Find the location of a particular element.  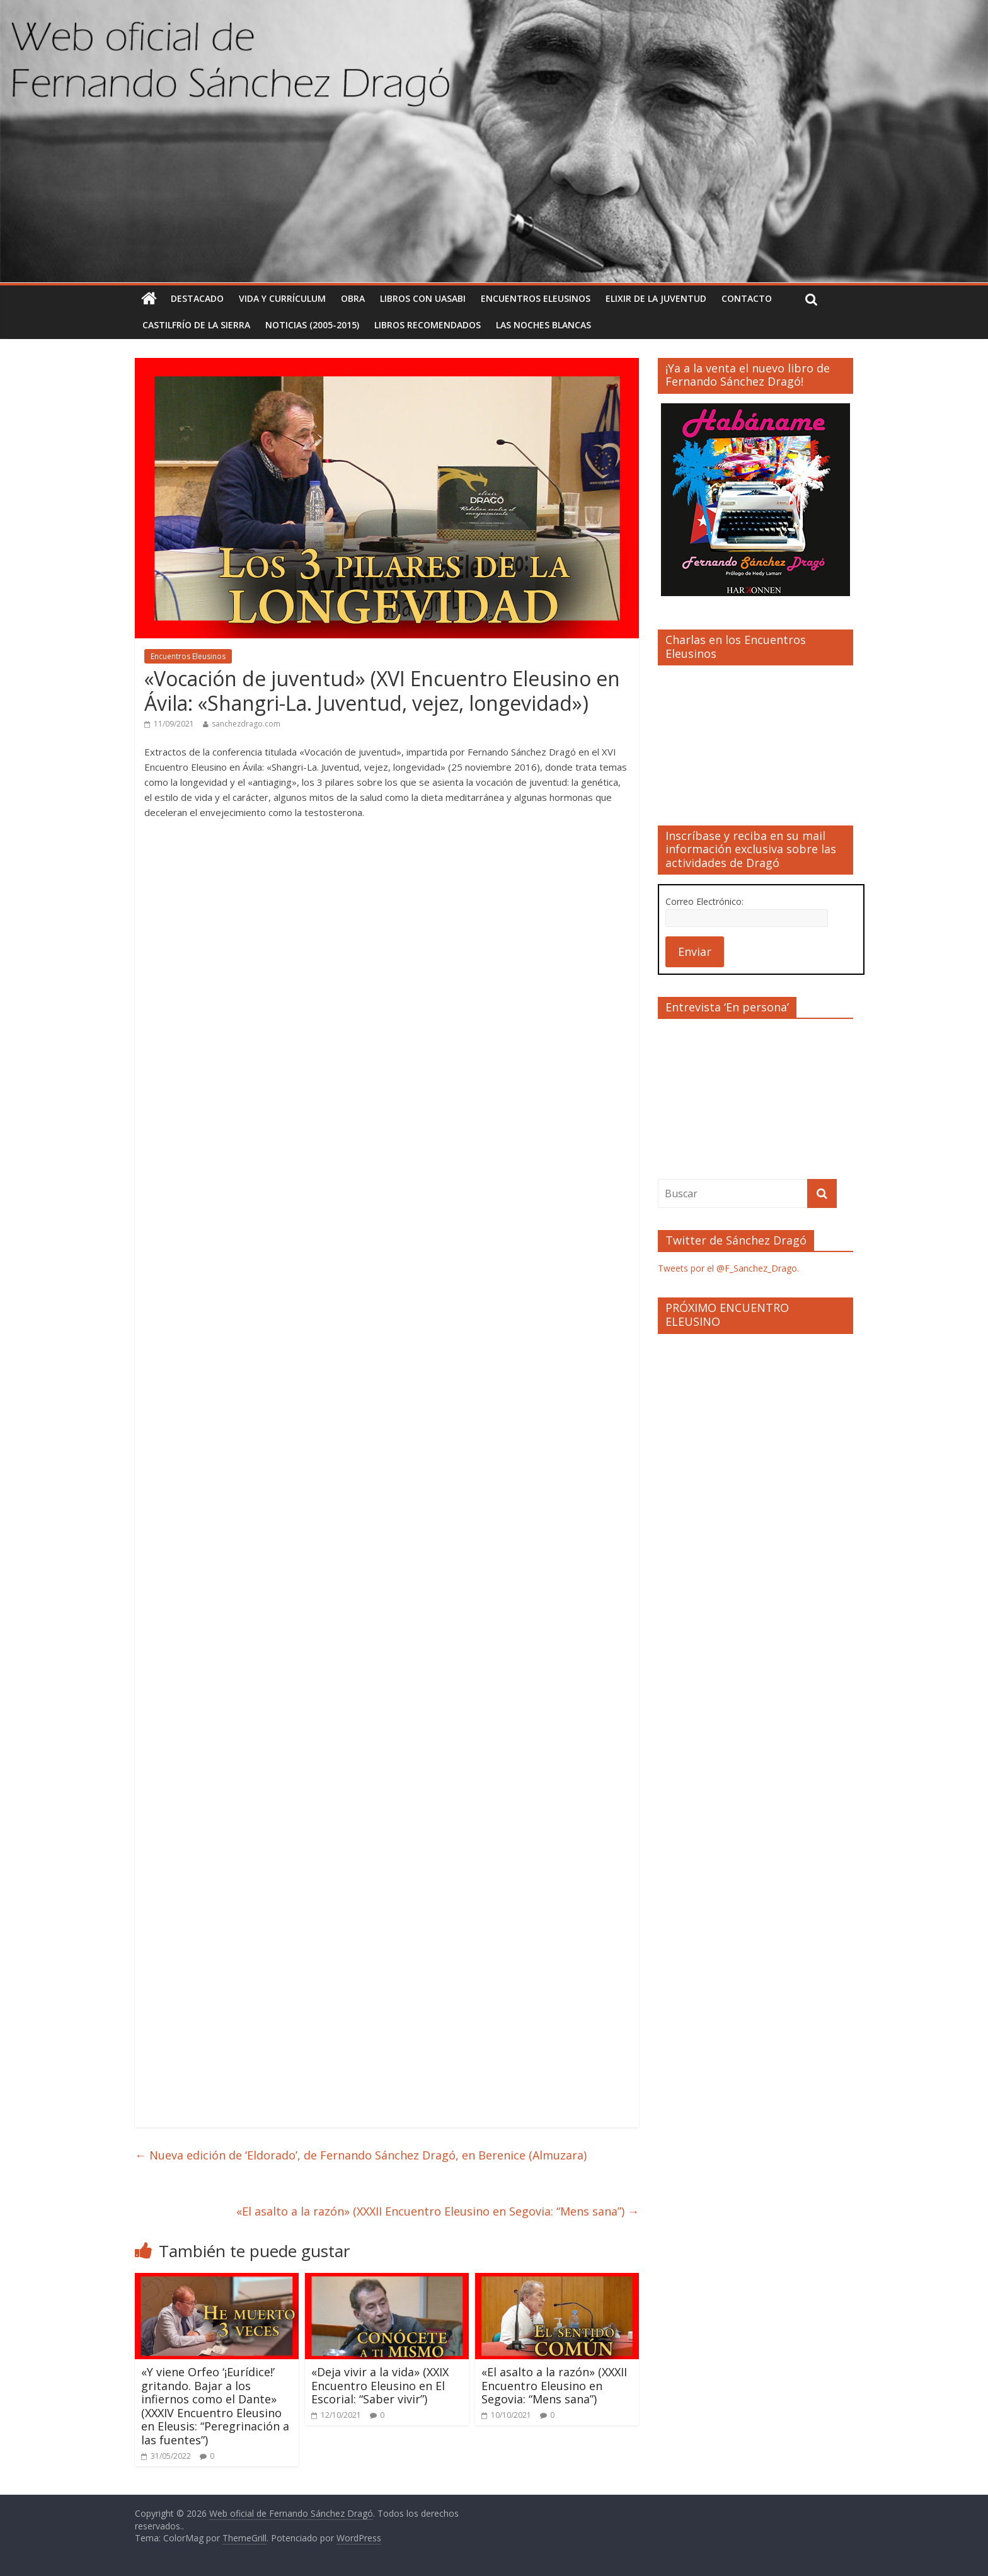

Las noches blancas is located at coordinates (543, 325).